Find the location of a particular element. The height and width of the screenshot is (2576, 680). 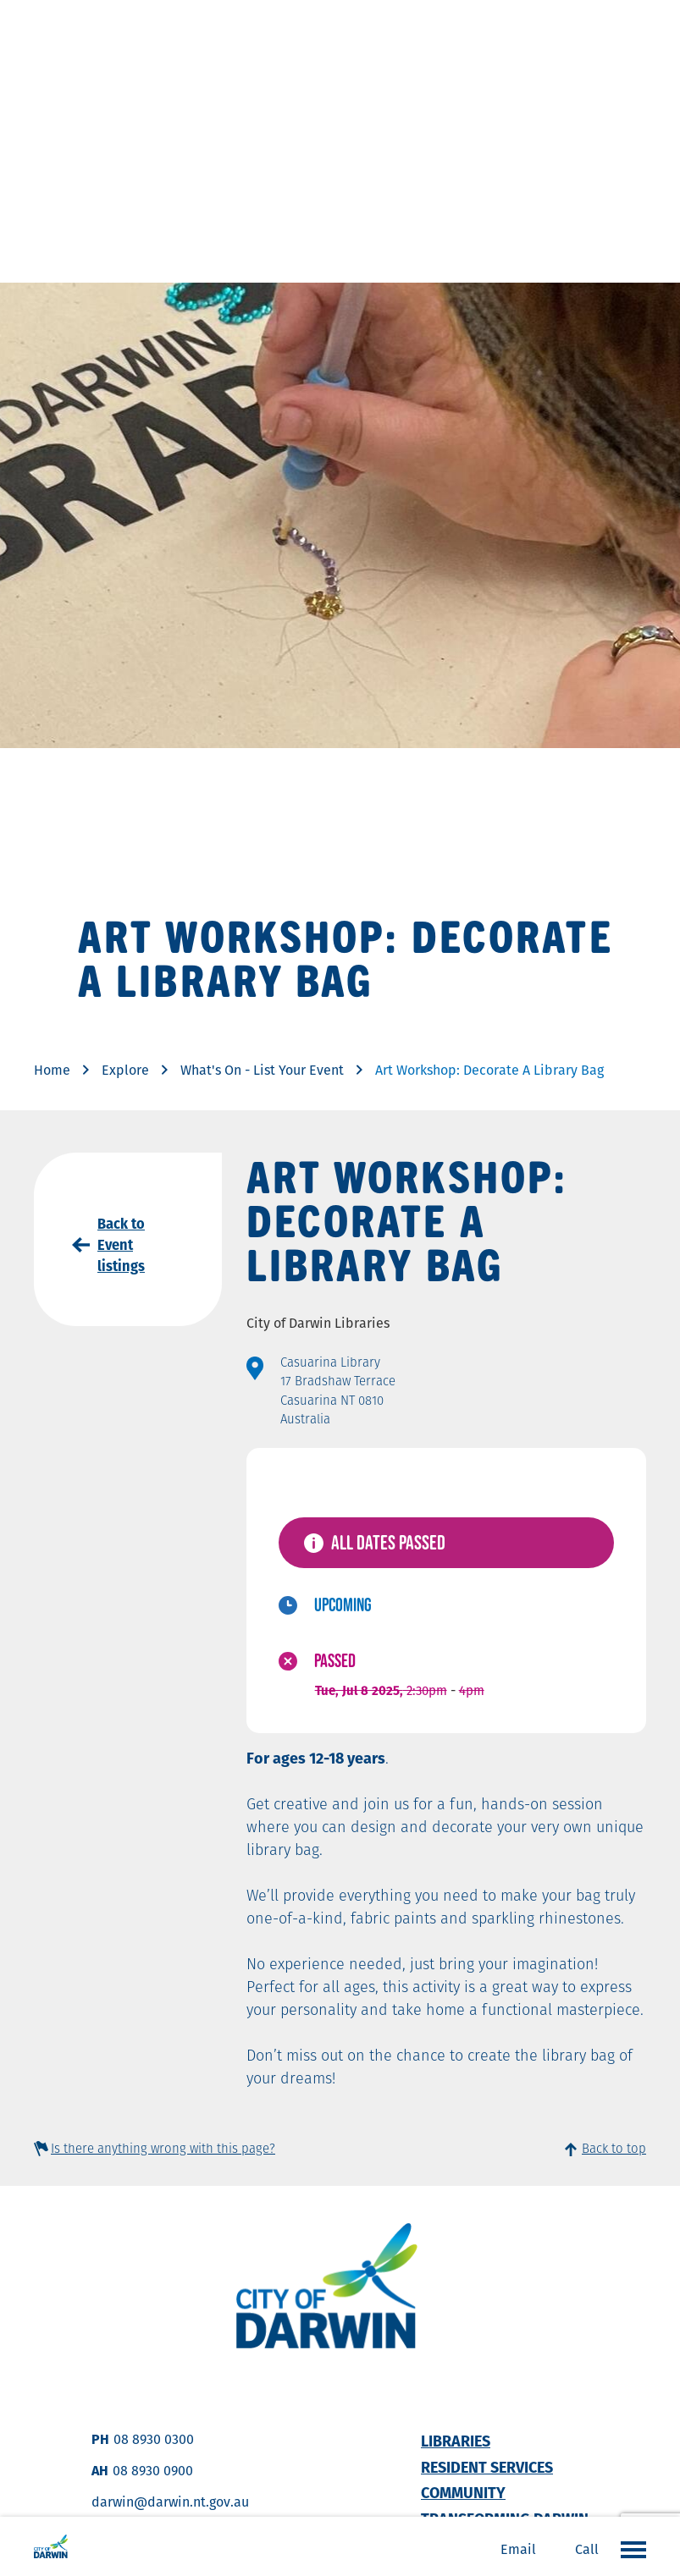

Resident Services is located at coordinates (487, 2467).